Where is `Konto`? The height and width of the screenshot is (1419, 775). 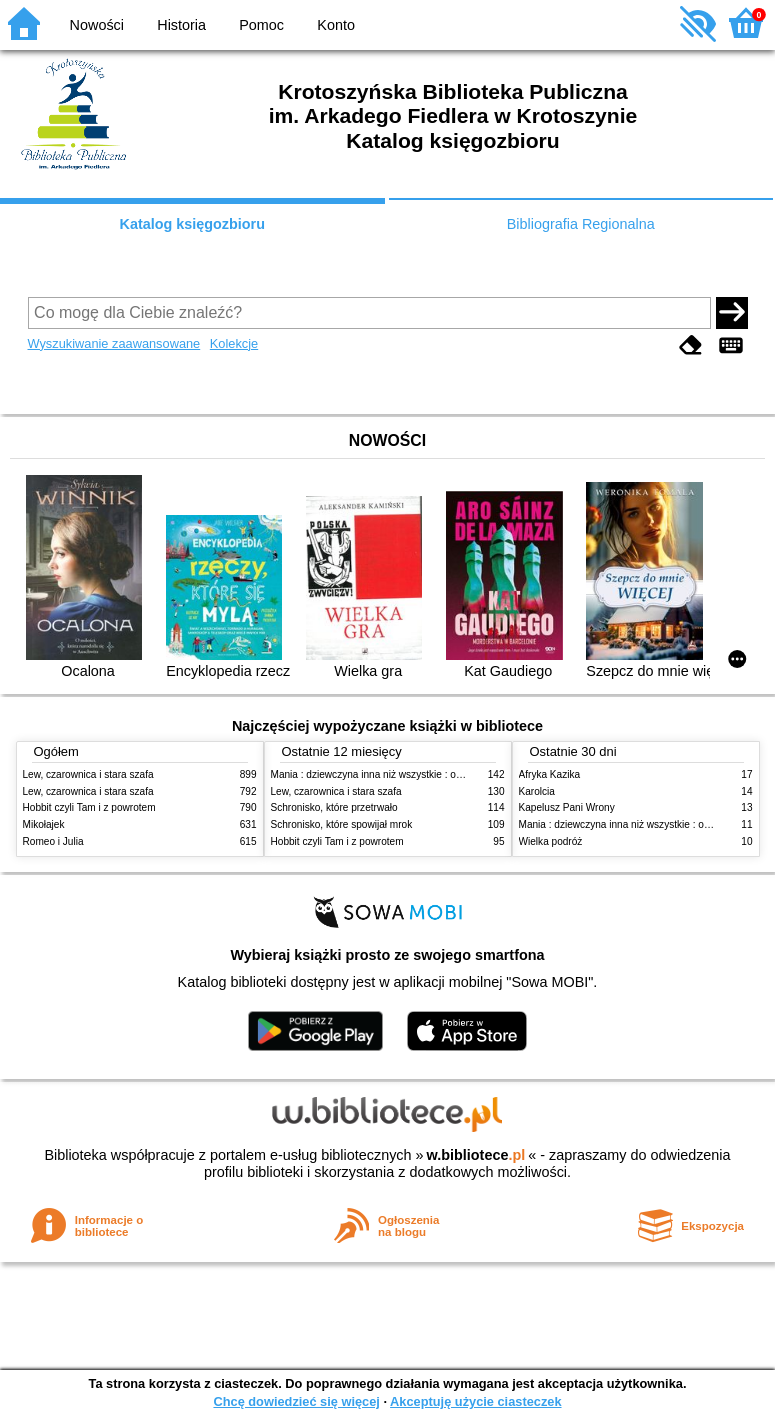 Konto is located at coordinates (336, 25).